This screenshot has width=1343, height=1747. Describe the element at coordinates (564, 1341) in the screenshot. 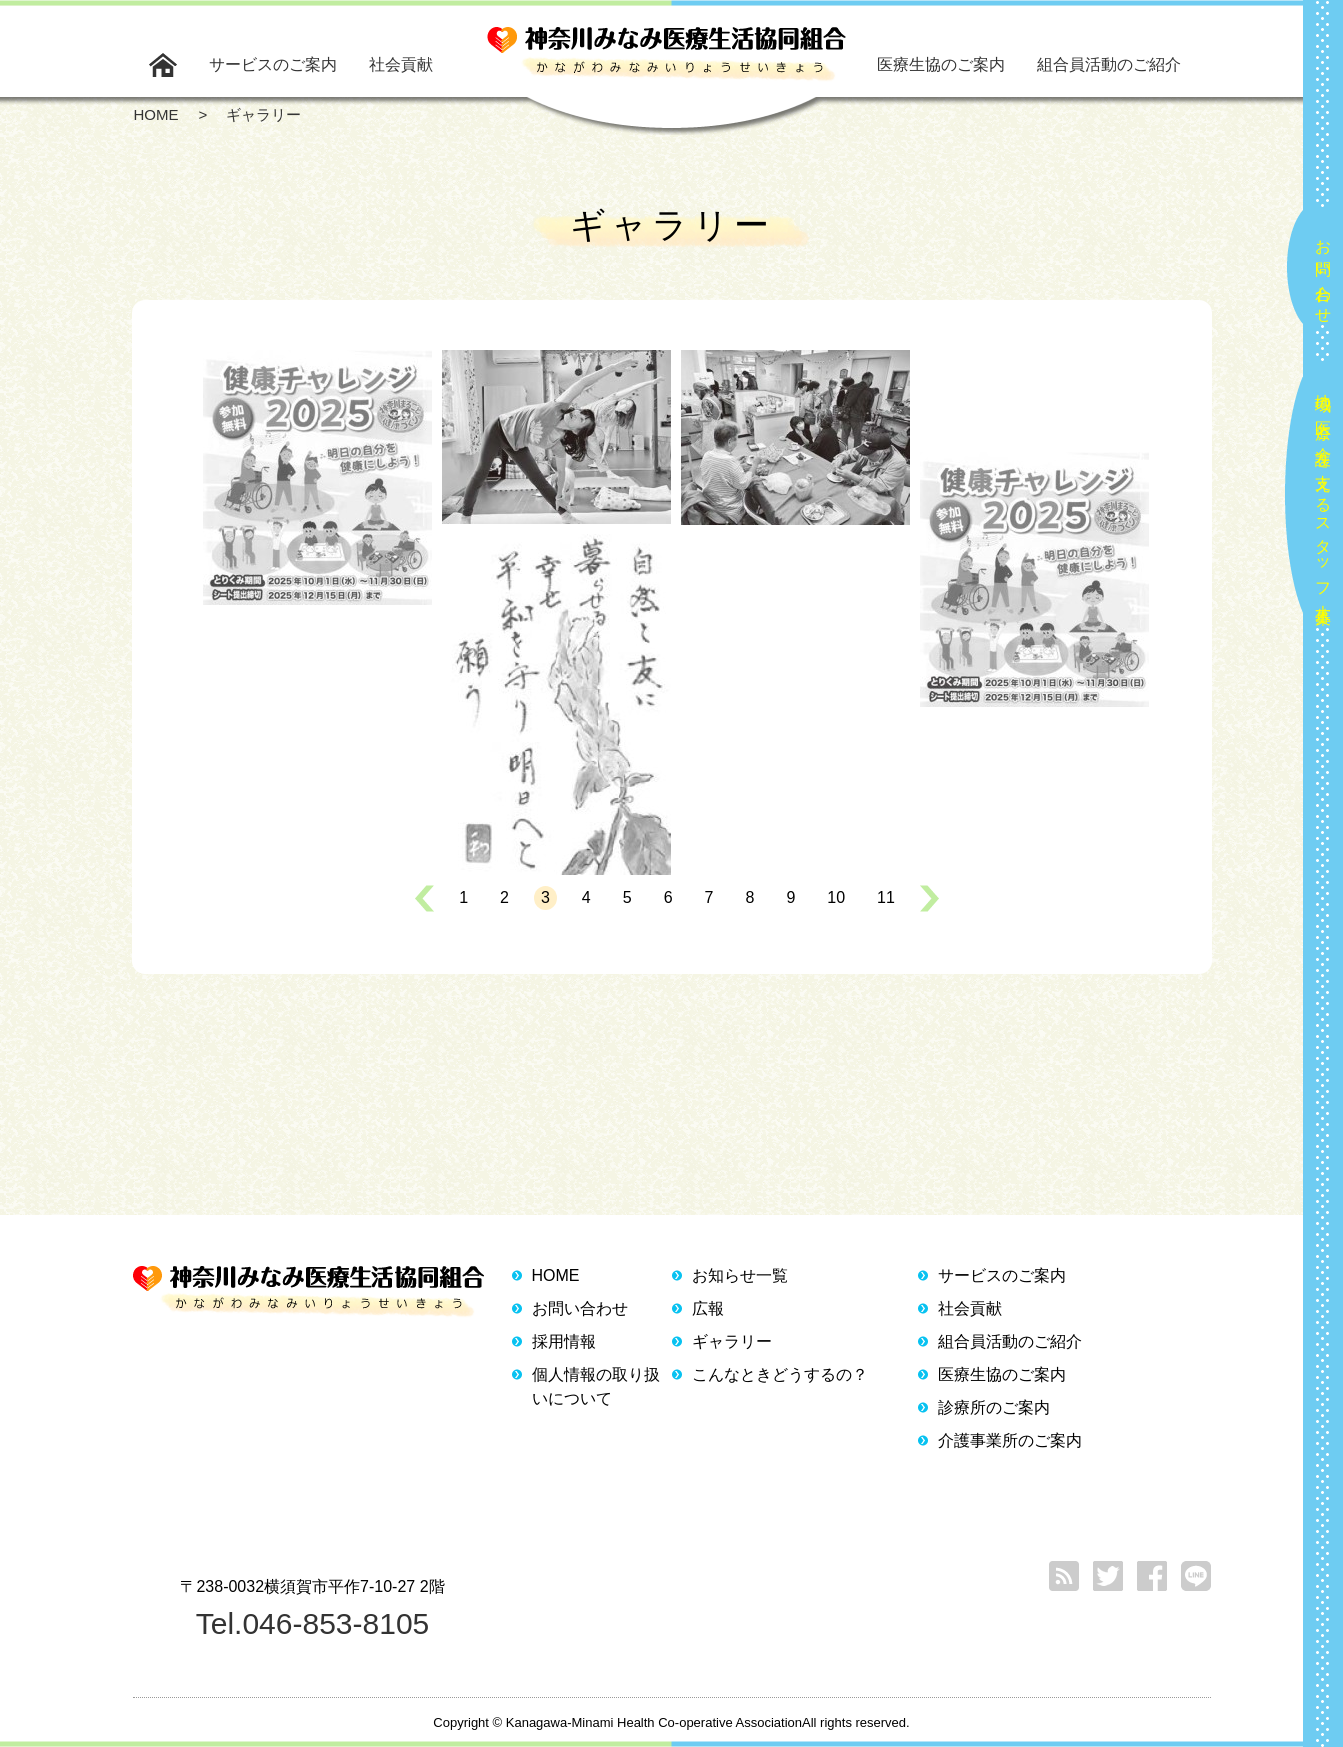

I see `採用情報` at that location.